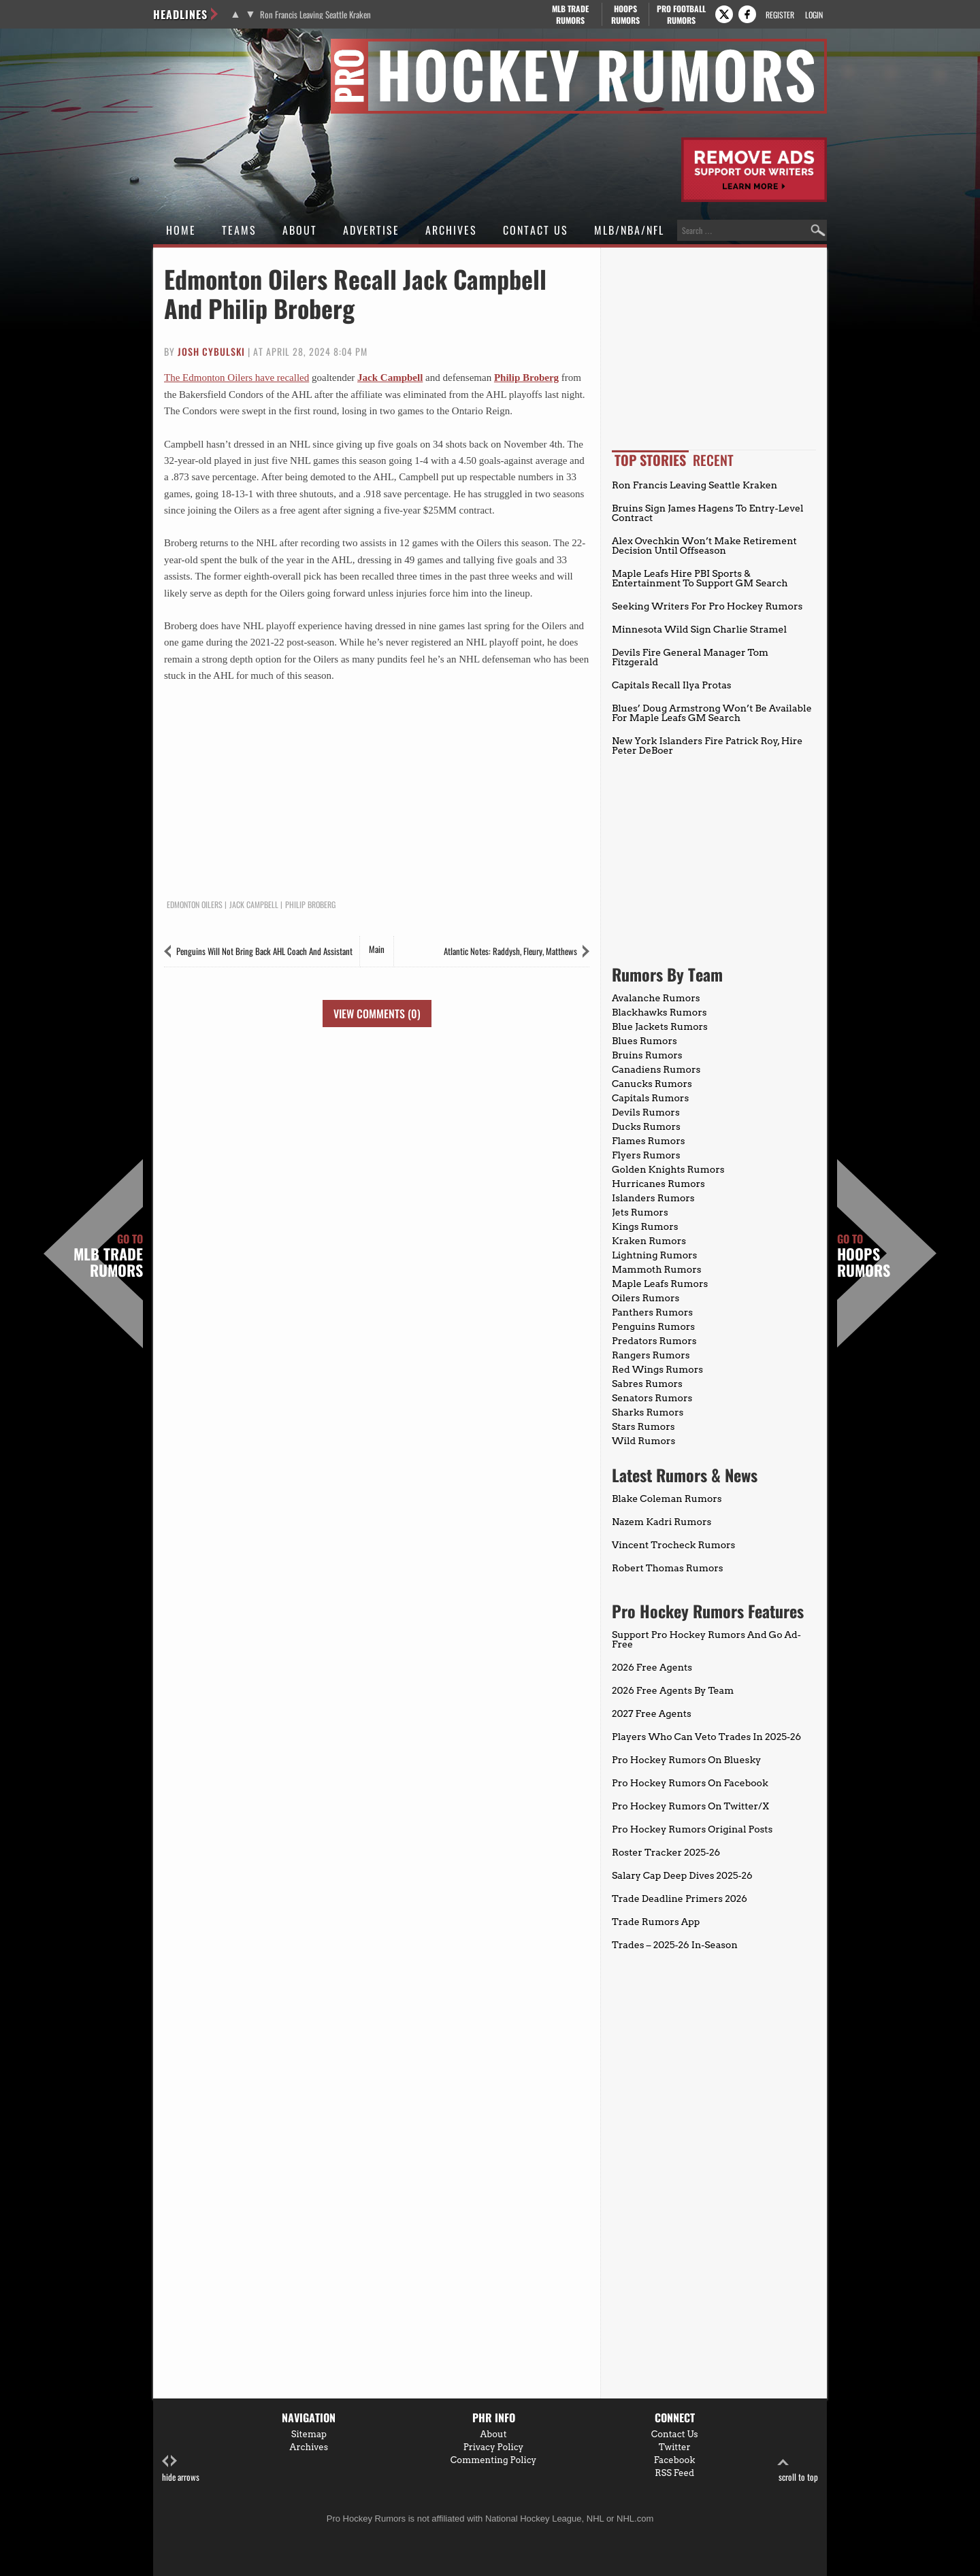  I want to click on Islanders Rumors, so click(653, 1197).